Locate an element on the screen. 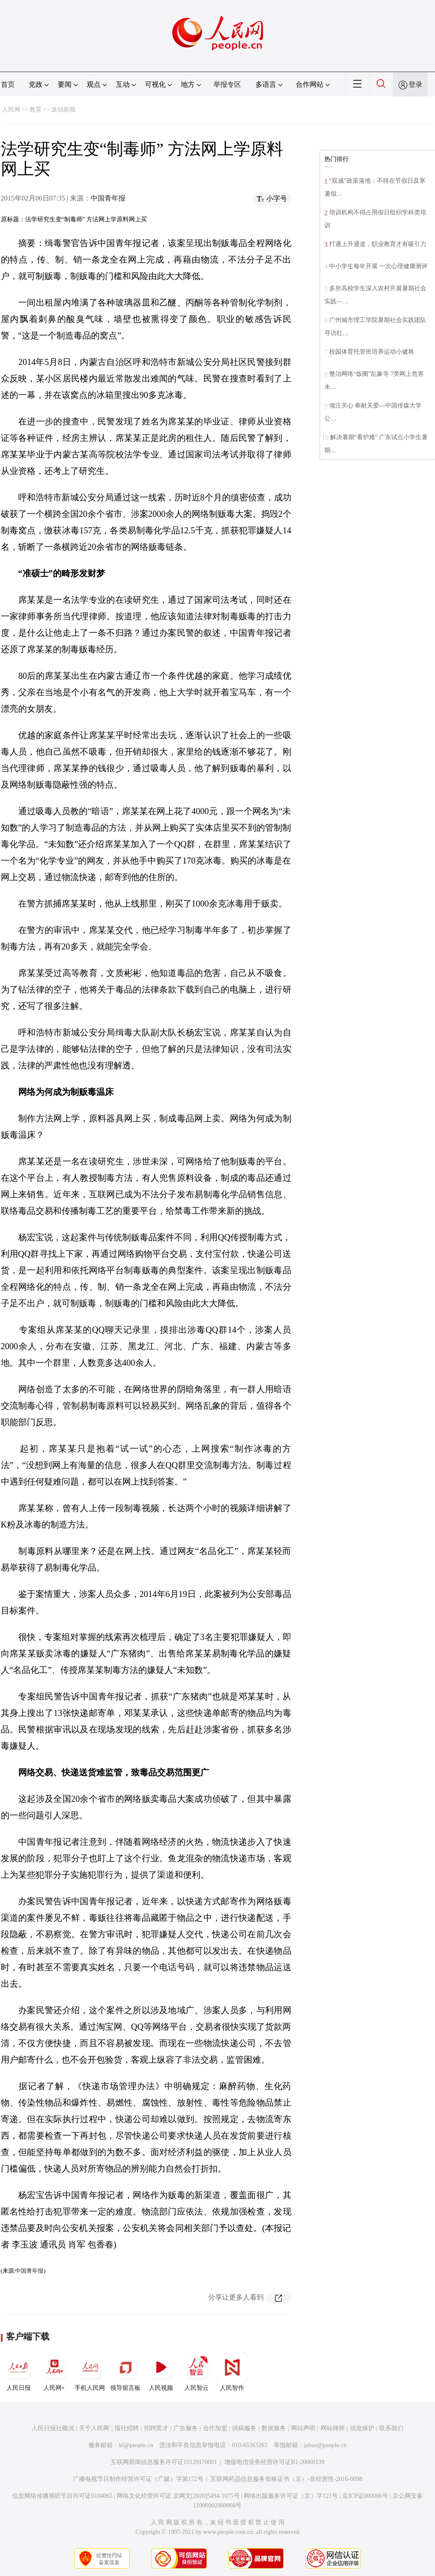  增值电信业务经营许可证B1-20060139 is located at coordinates (274, 2462).